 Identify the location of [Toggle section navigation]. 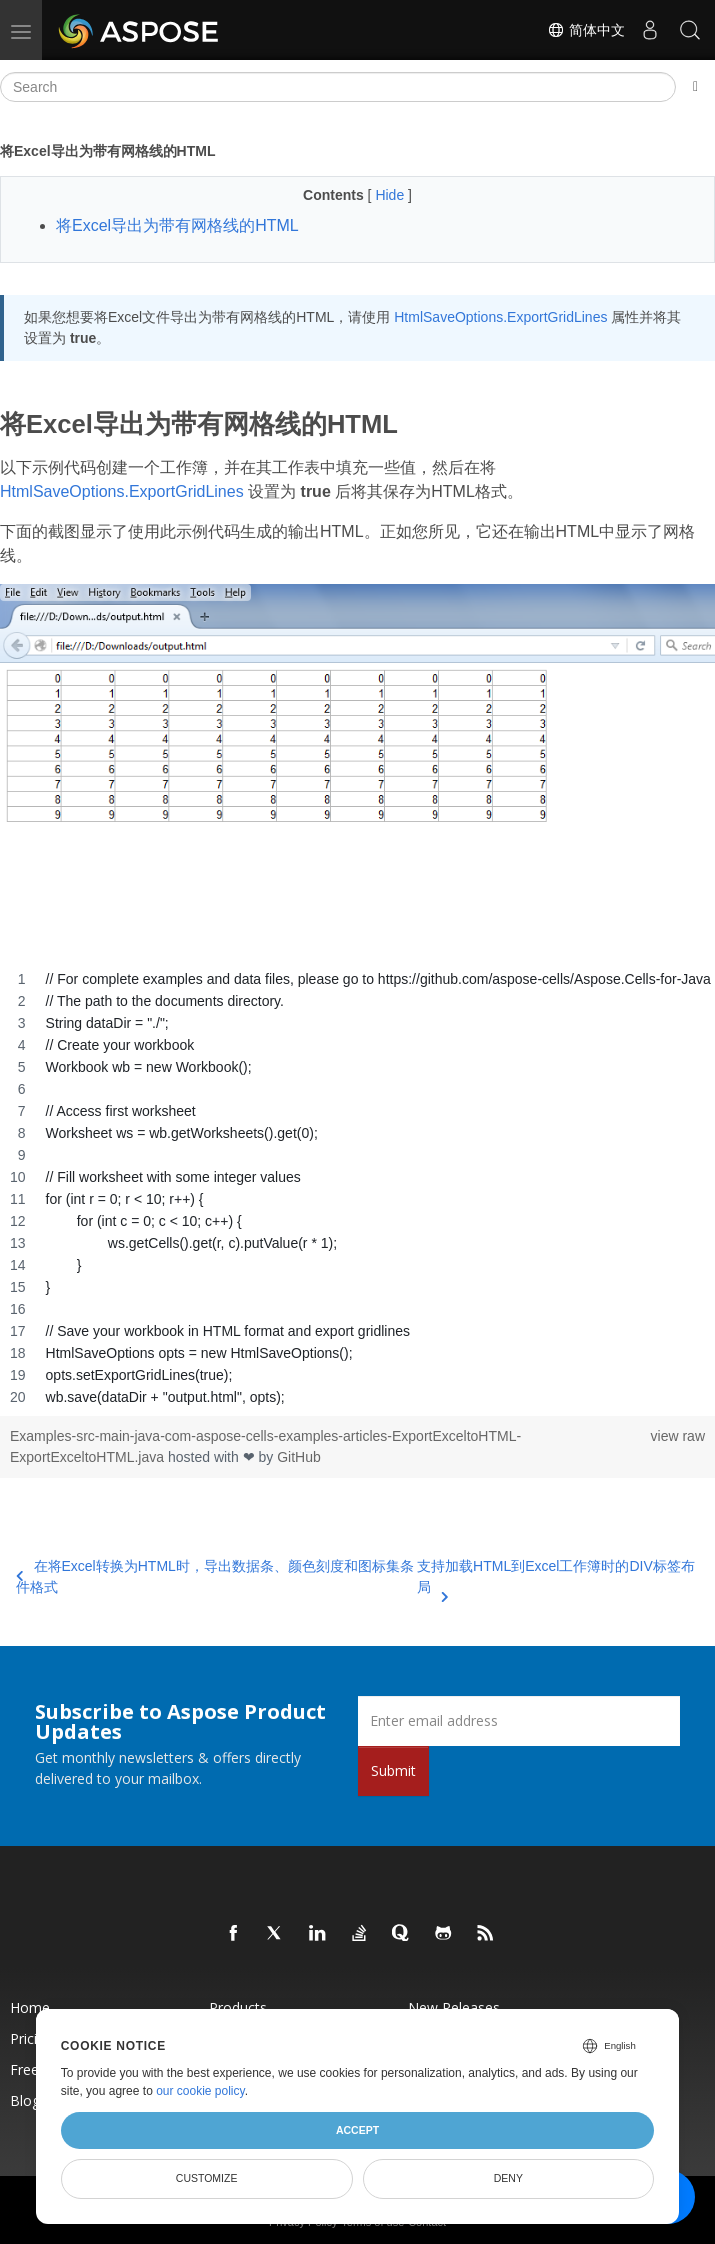
(695, 87).